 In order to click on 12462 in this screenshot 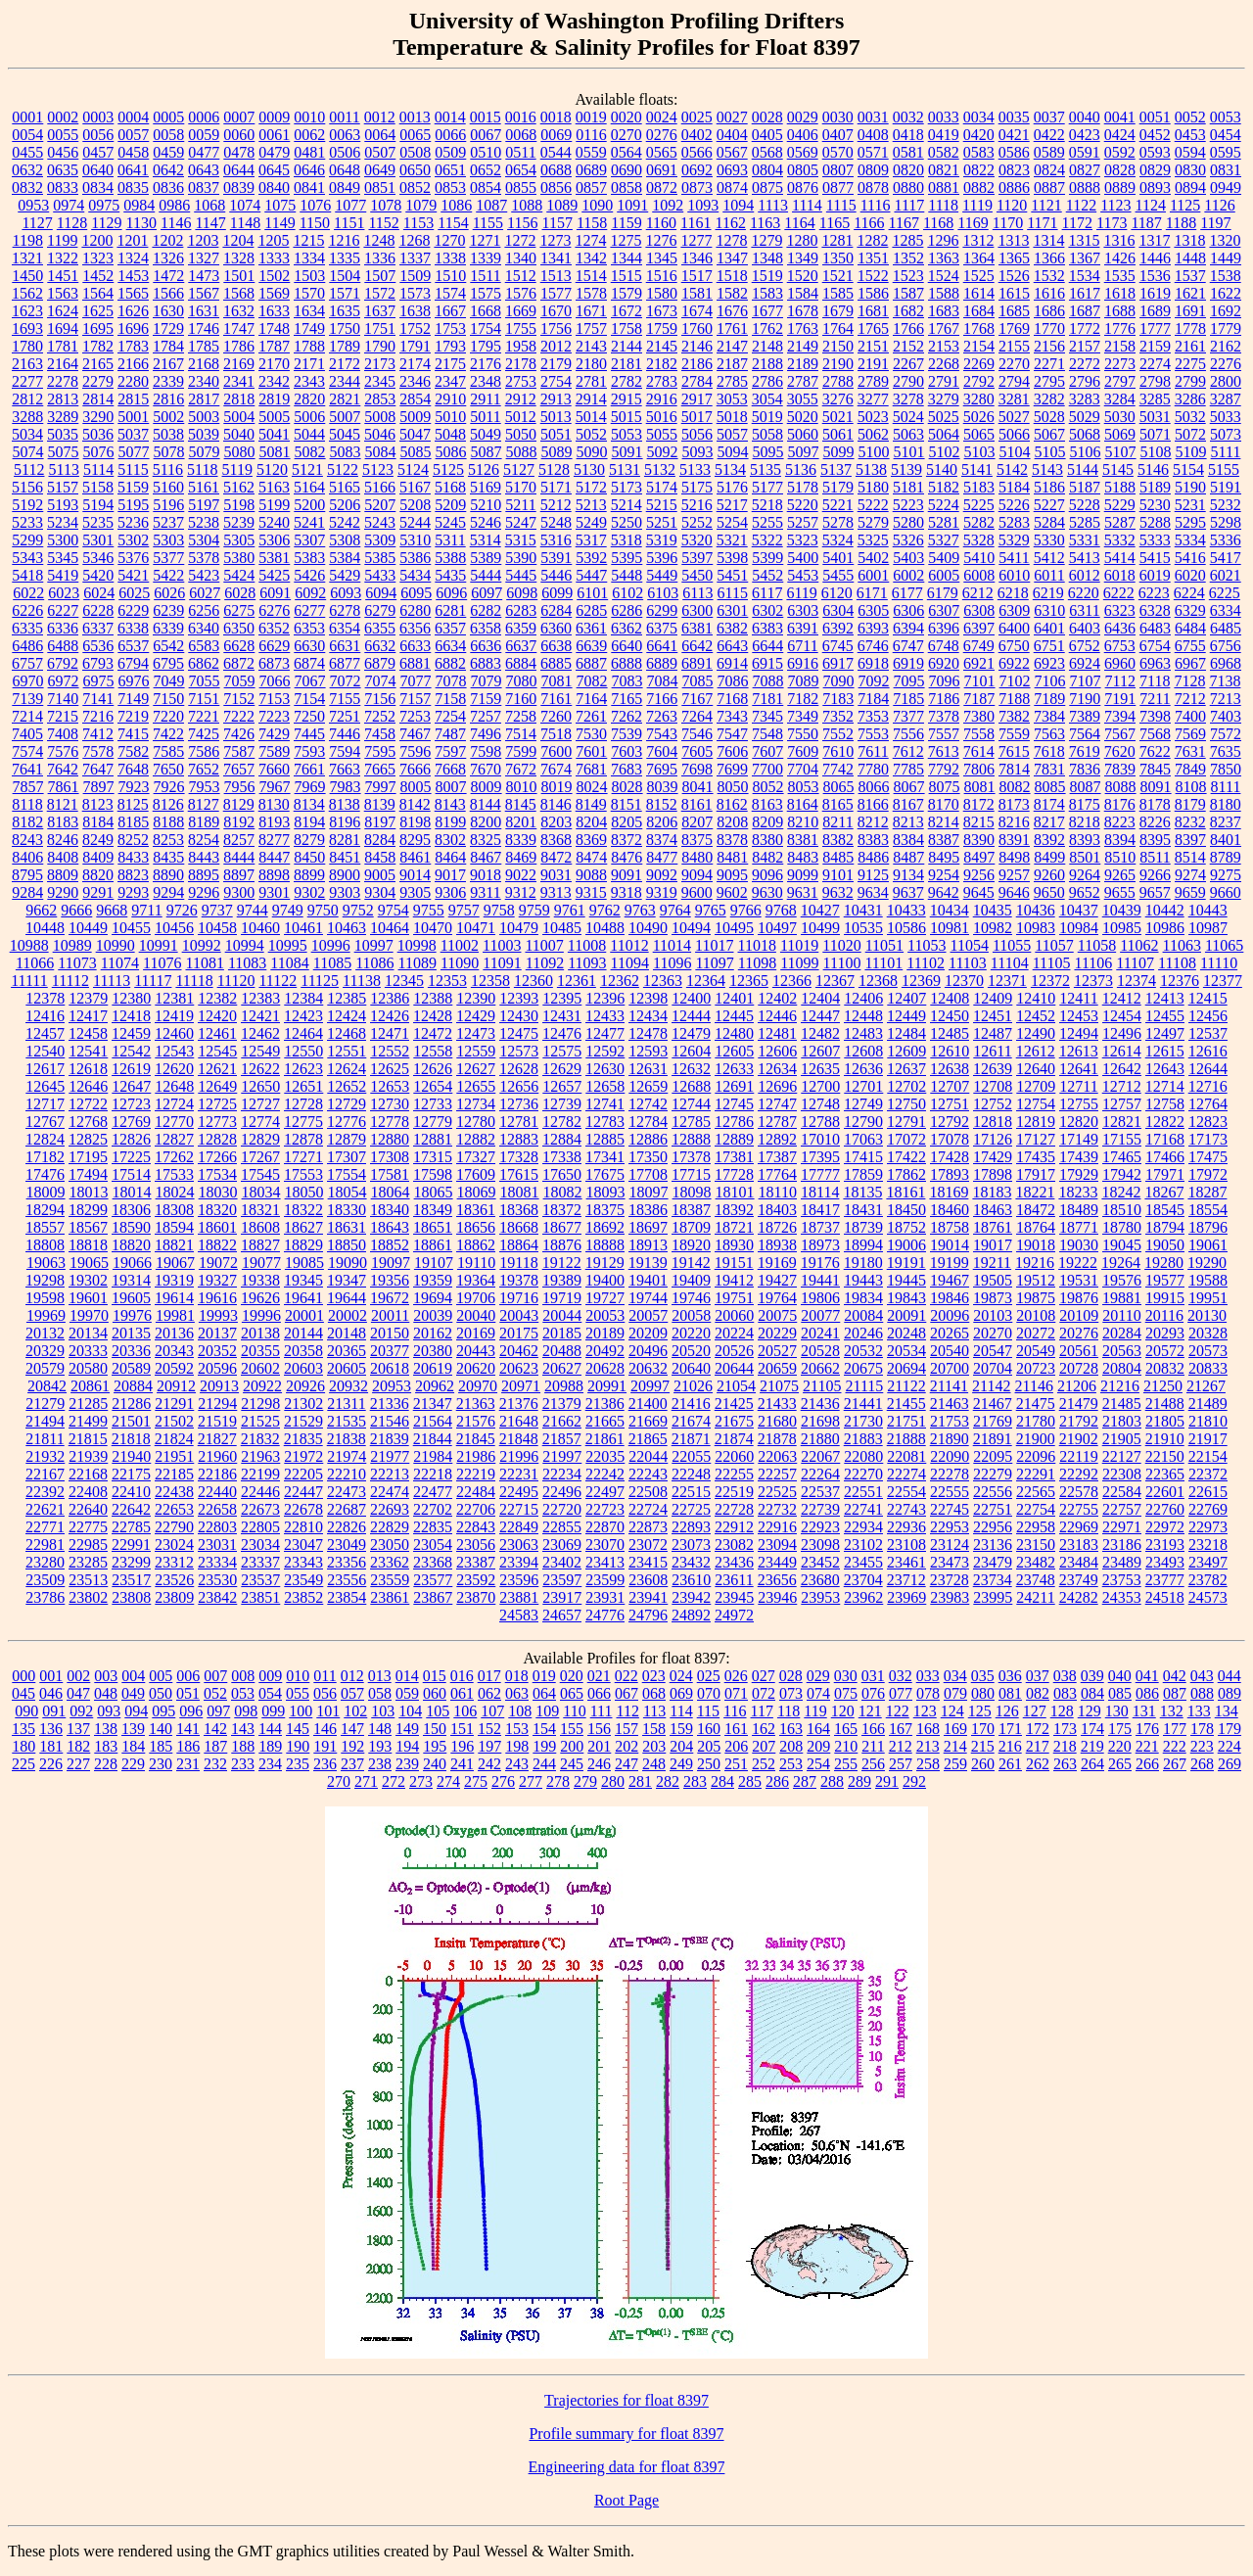, I will do `click(260, 1033)`.